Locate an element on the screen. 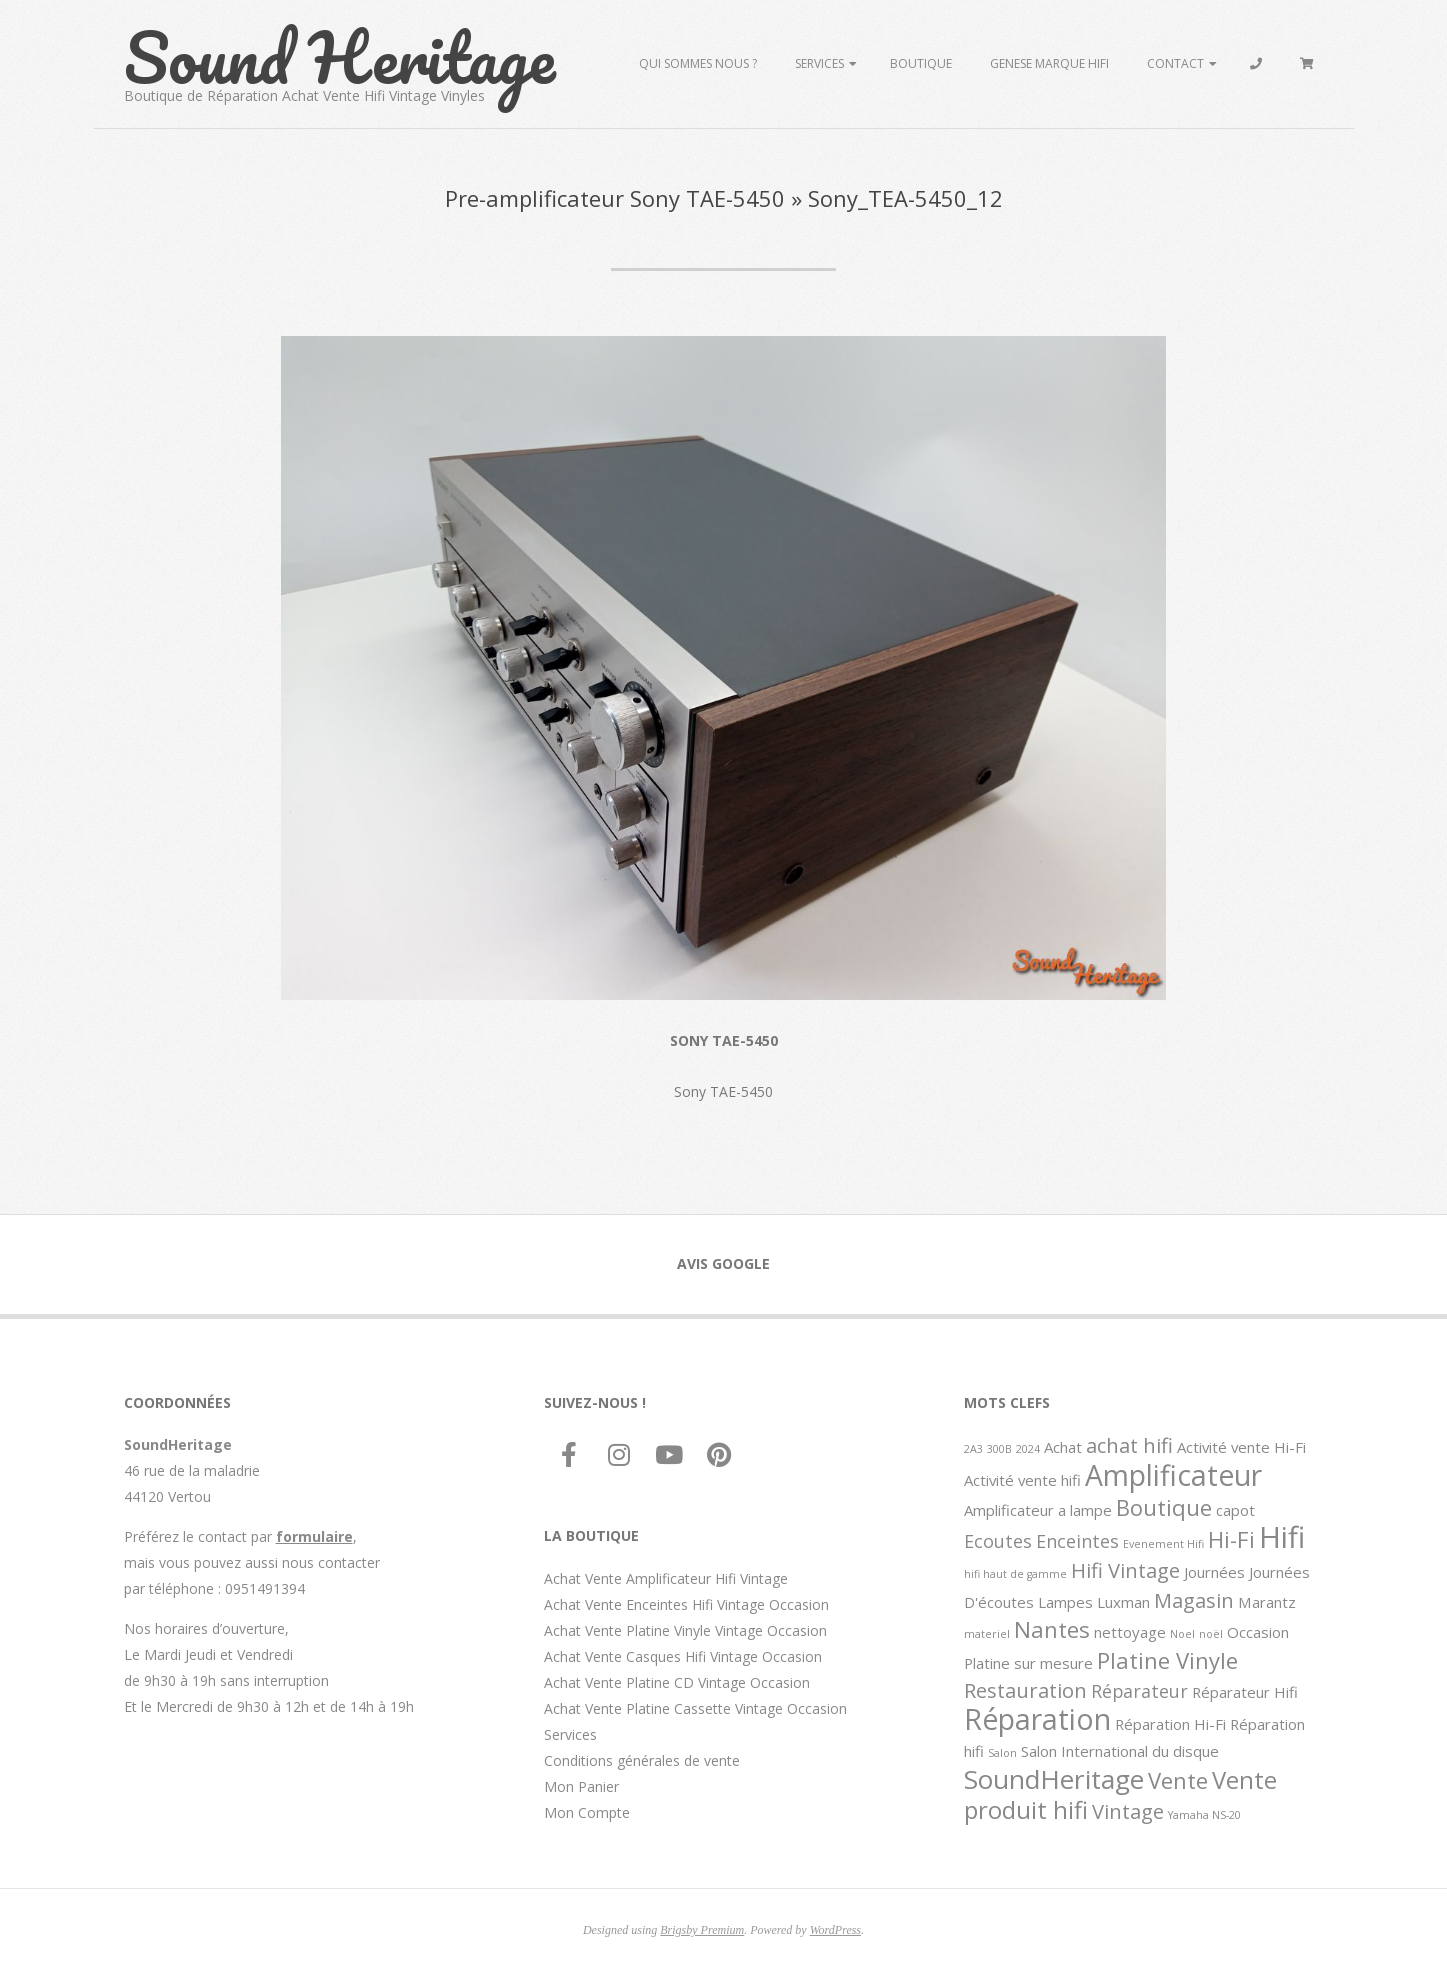  Qui sommes Nous ? is located at coordinates (698, 63).